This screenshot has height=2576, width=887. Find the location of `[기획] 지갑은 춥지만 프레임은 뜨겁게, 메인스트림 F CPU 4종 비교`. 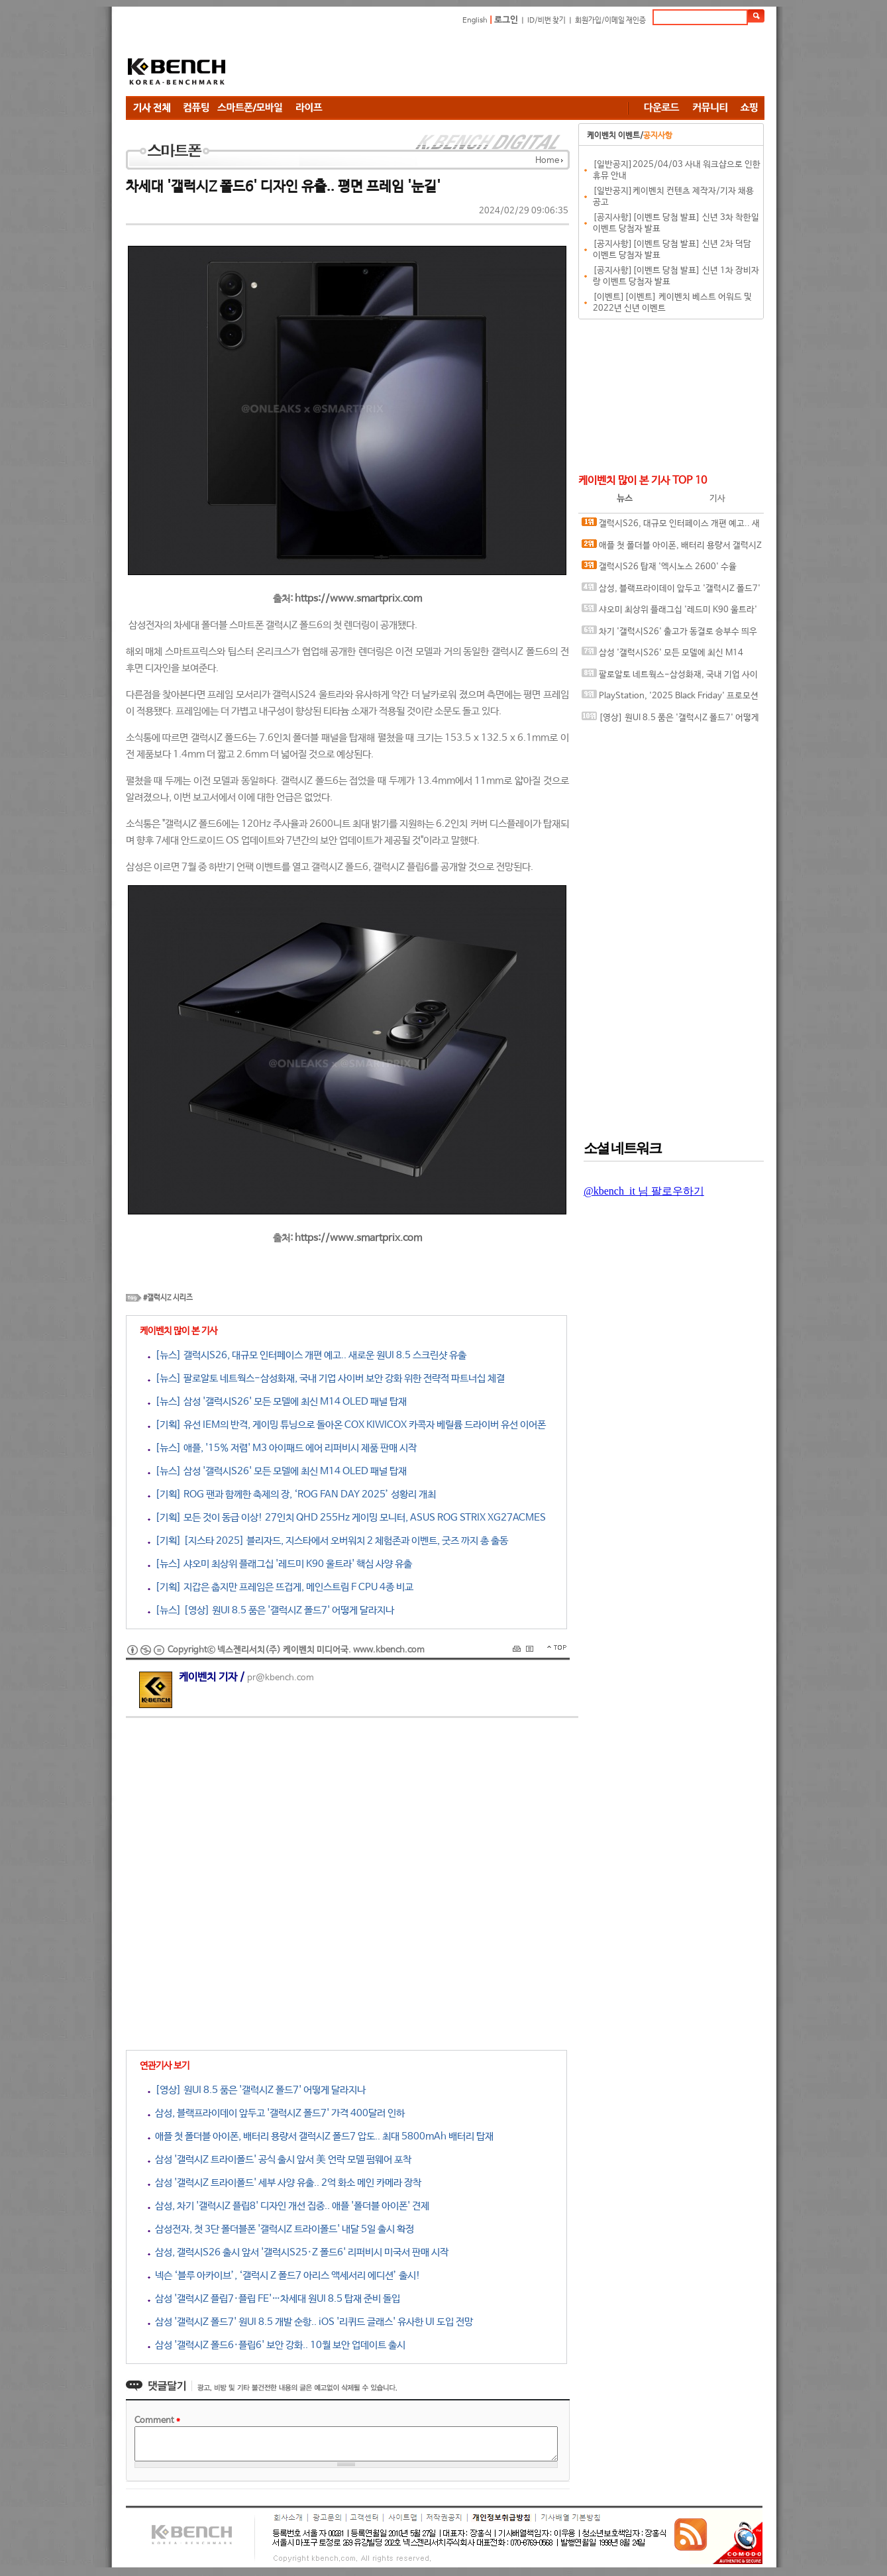

[기획] 지갑은 춥지만 프레임은 뜨겁게, 메인스트림 F CPU 4종 비교 is located at coordinates (280, 1587).